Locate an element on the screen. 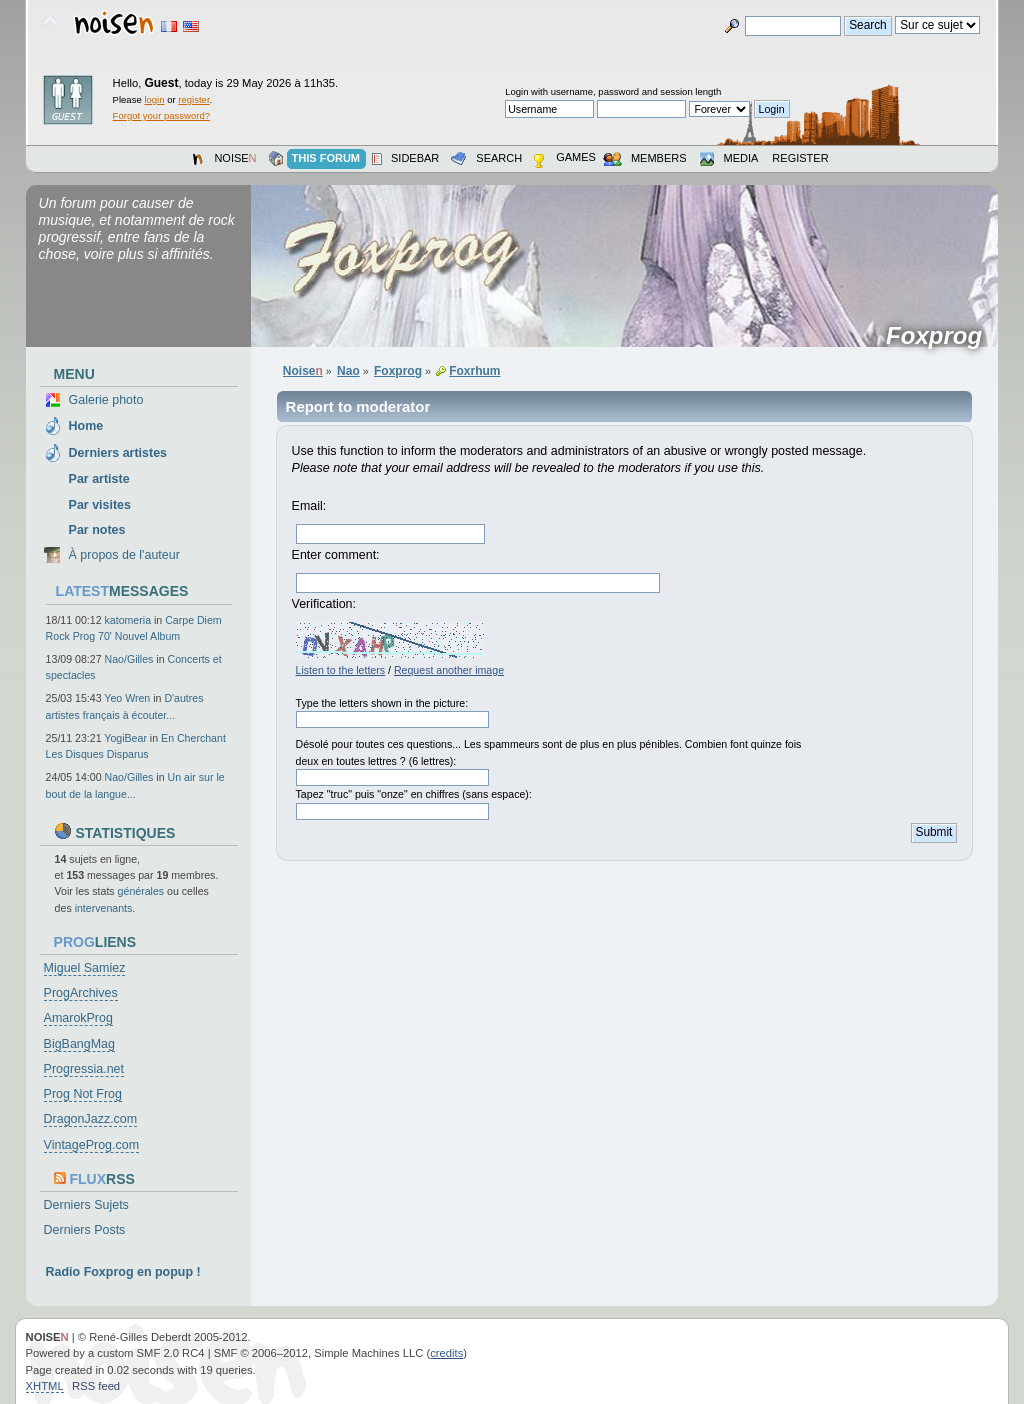 The image size is (1024, 1404). Par visites is located at coordinates (100, 505).